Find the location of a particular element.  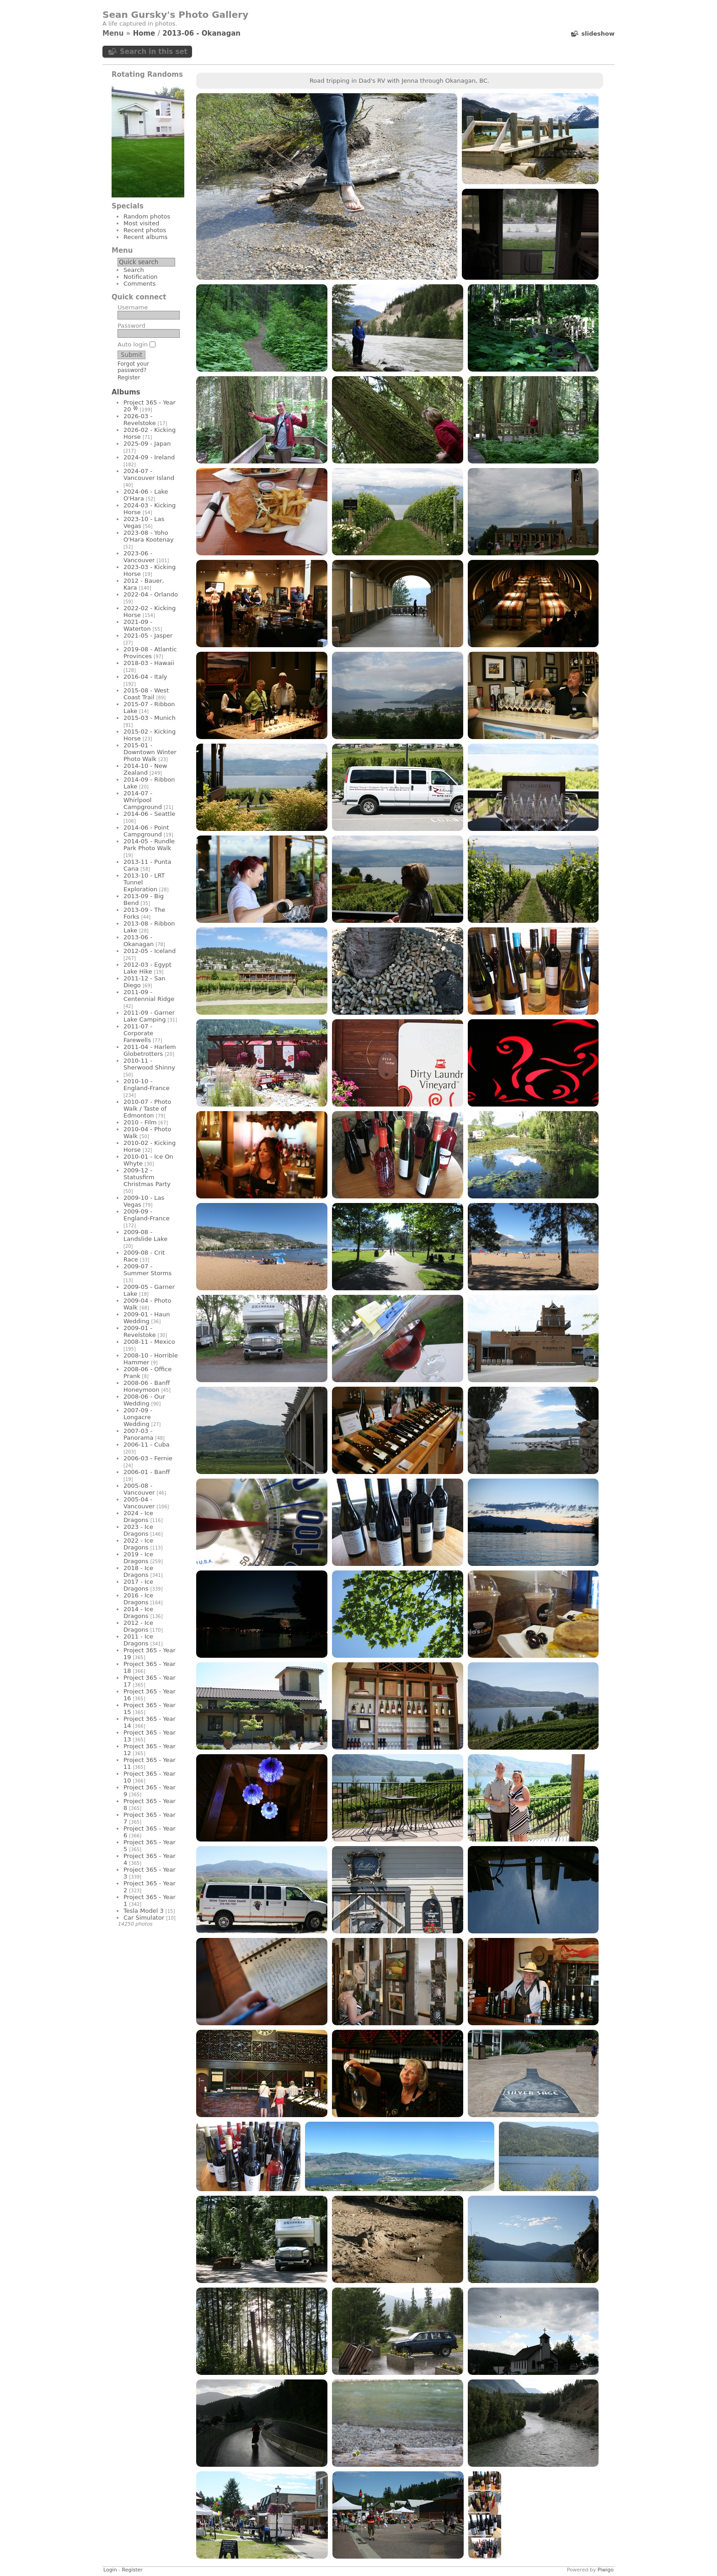

2008-11 - Mexico is located at coordinates (149, 1341).